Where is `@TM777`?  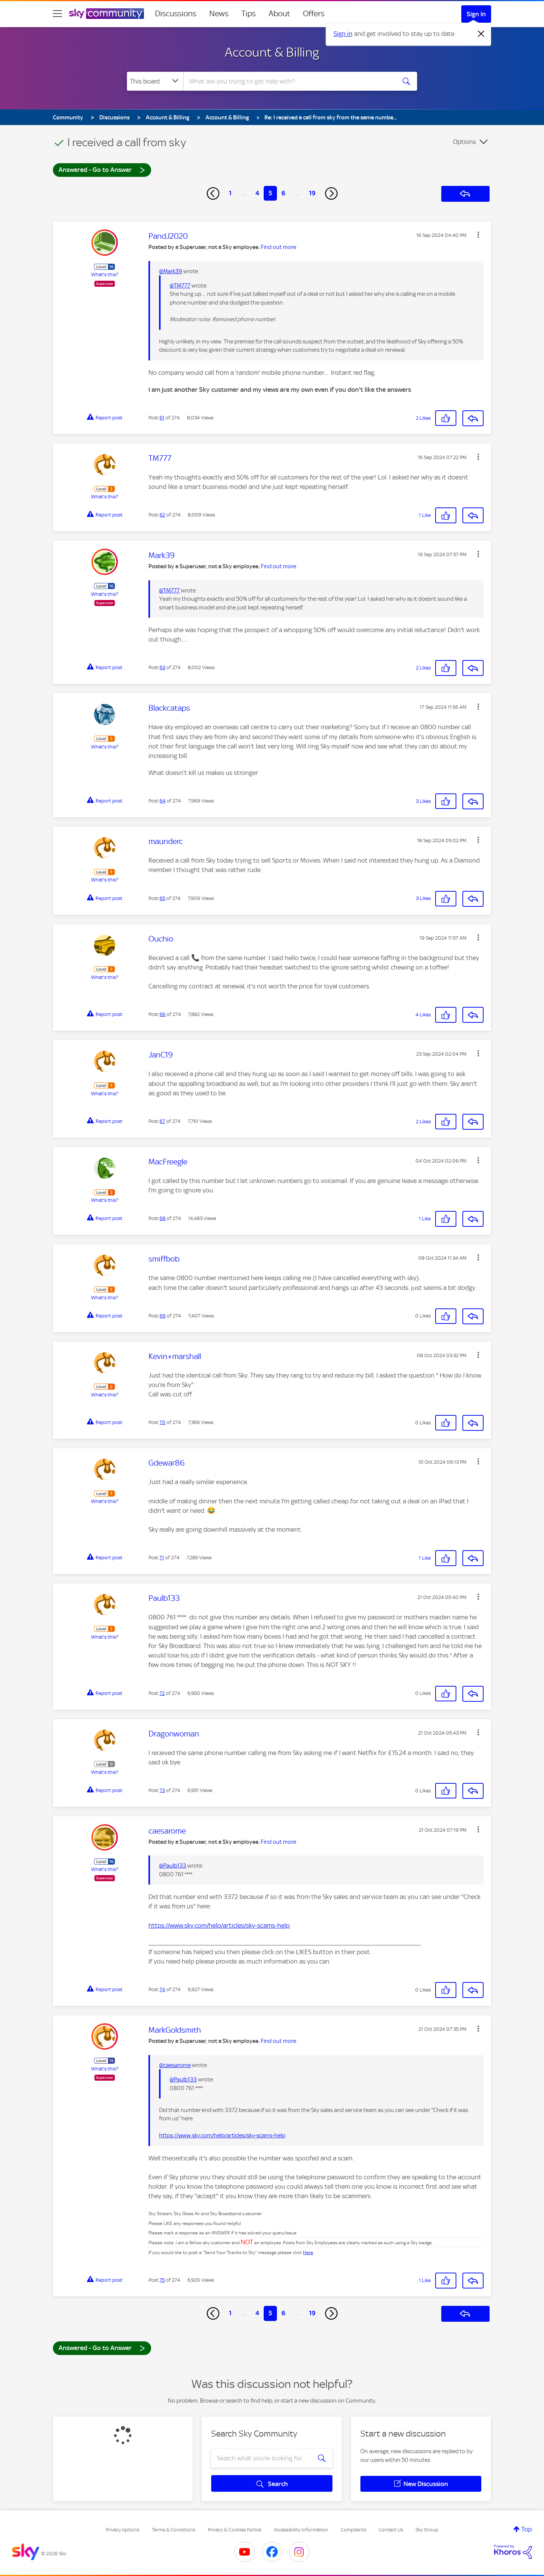
@TM777 is located at coordinates (180, 285).